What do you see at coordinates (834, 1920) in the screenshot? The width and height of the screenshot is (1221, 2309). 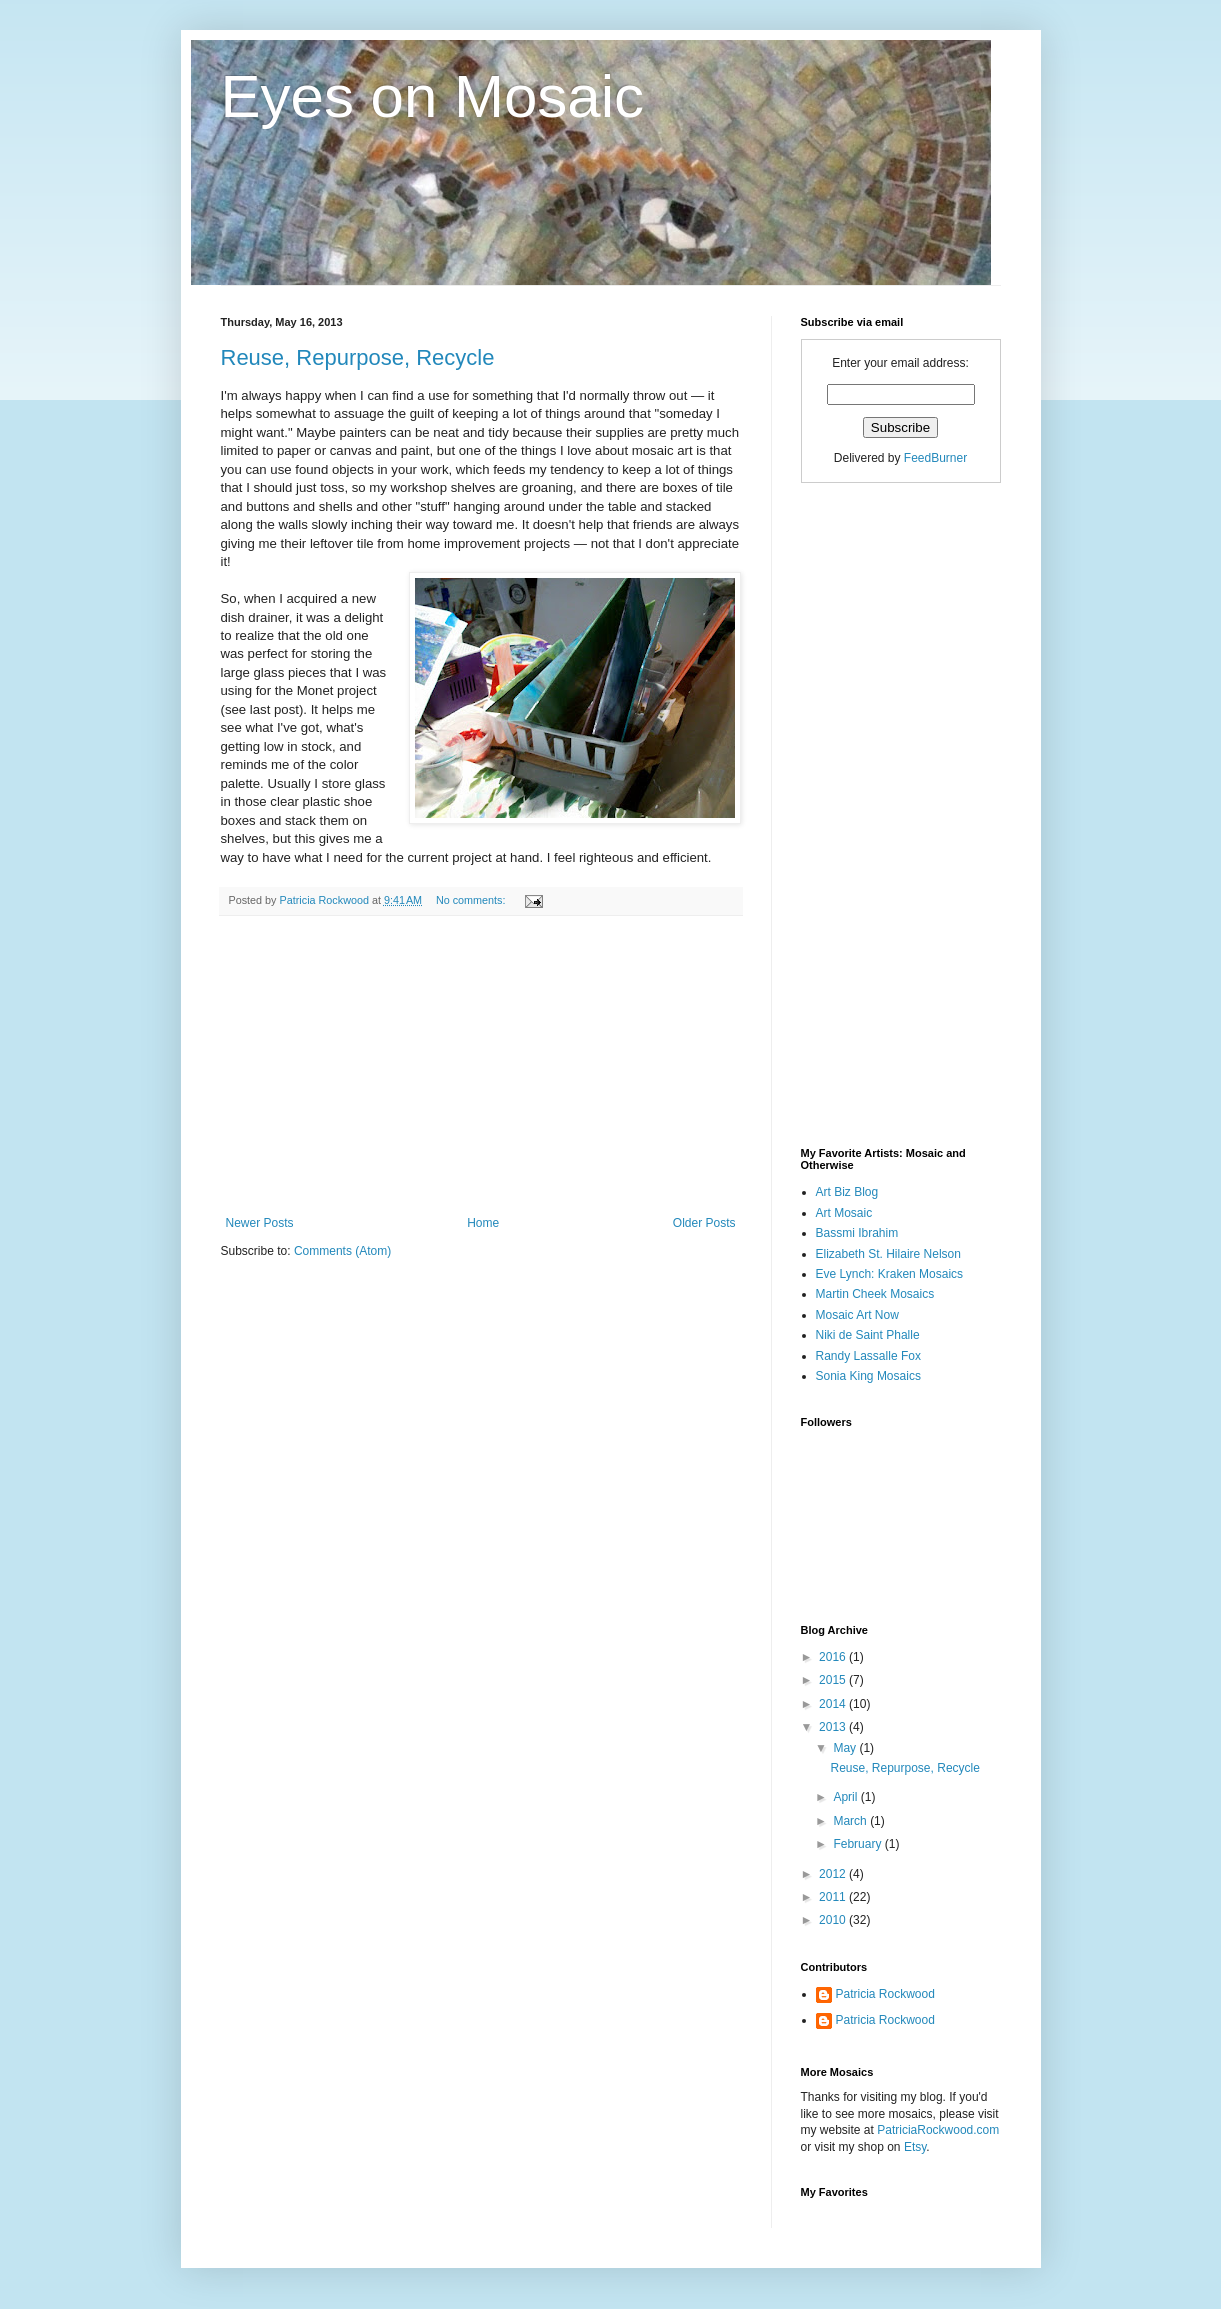 I see `2010` at bounding box center [834, 1920].